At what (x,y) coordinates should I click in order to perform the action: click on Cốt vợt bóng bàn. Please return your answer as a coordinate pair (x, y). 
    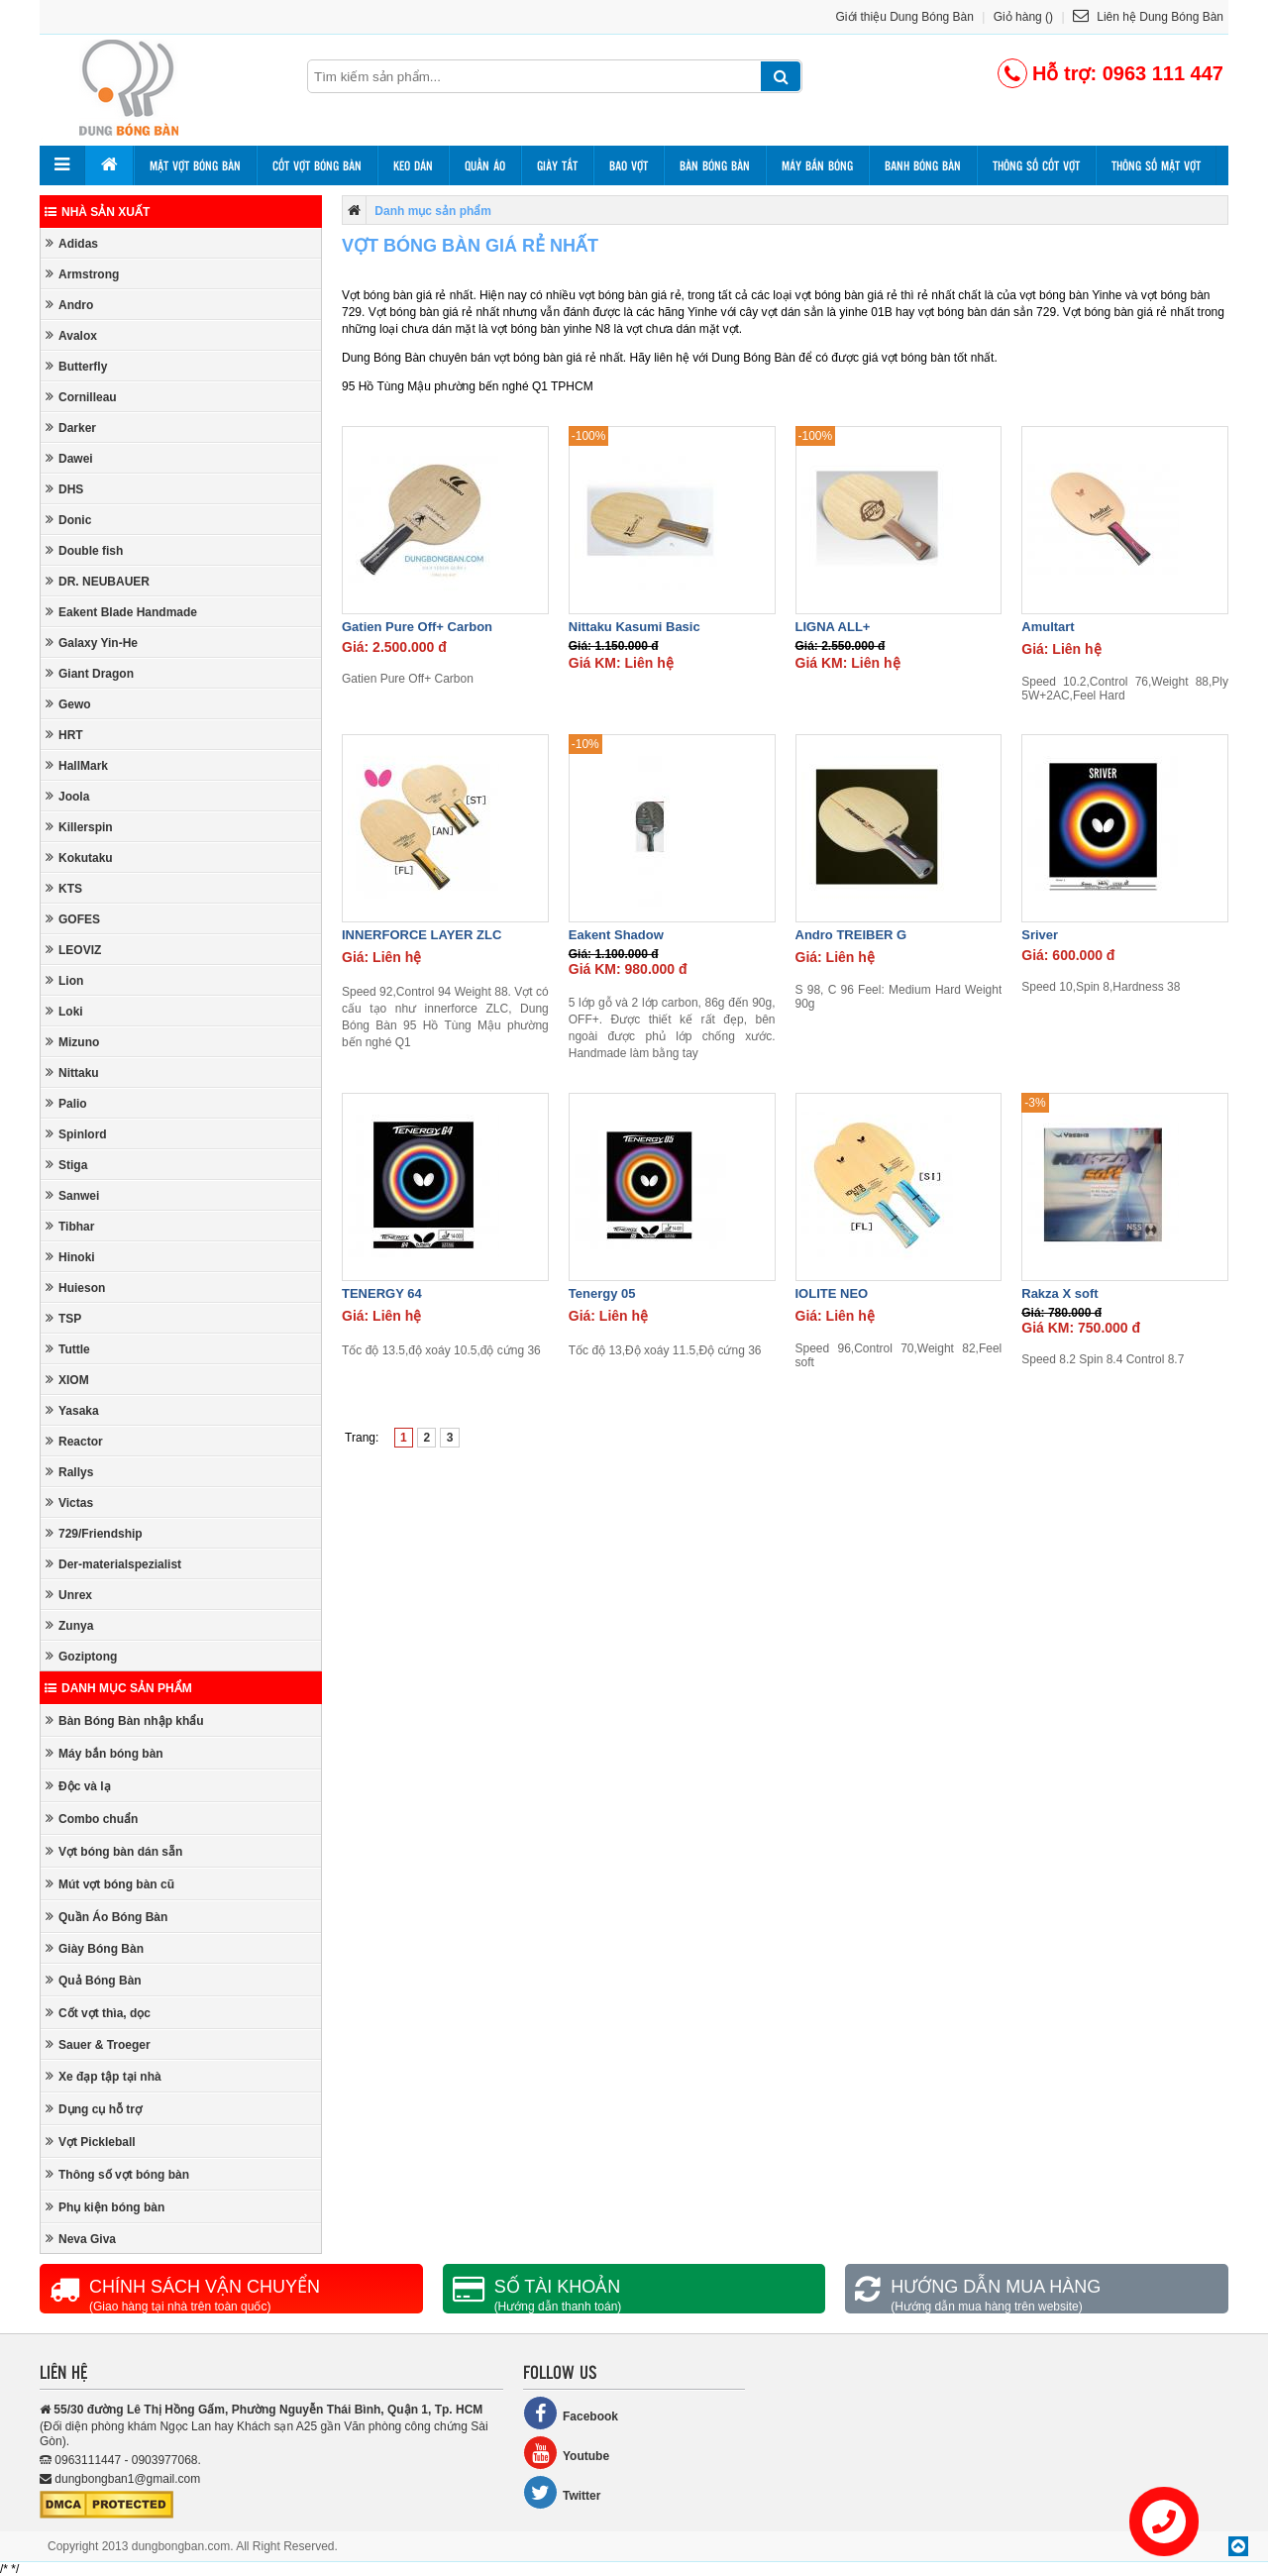
    Looking at the image, I should click on (317, 165).